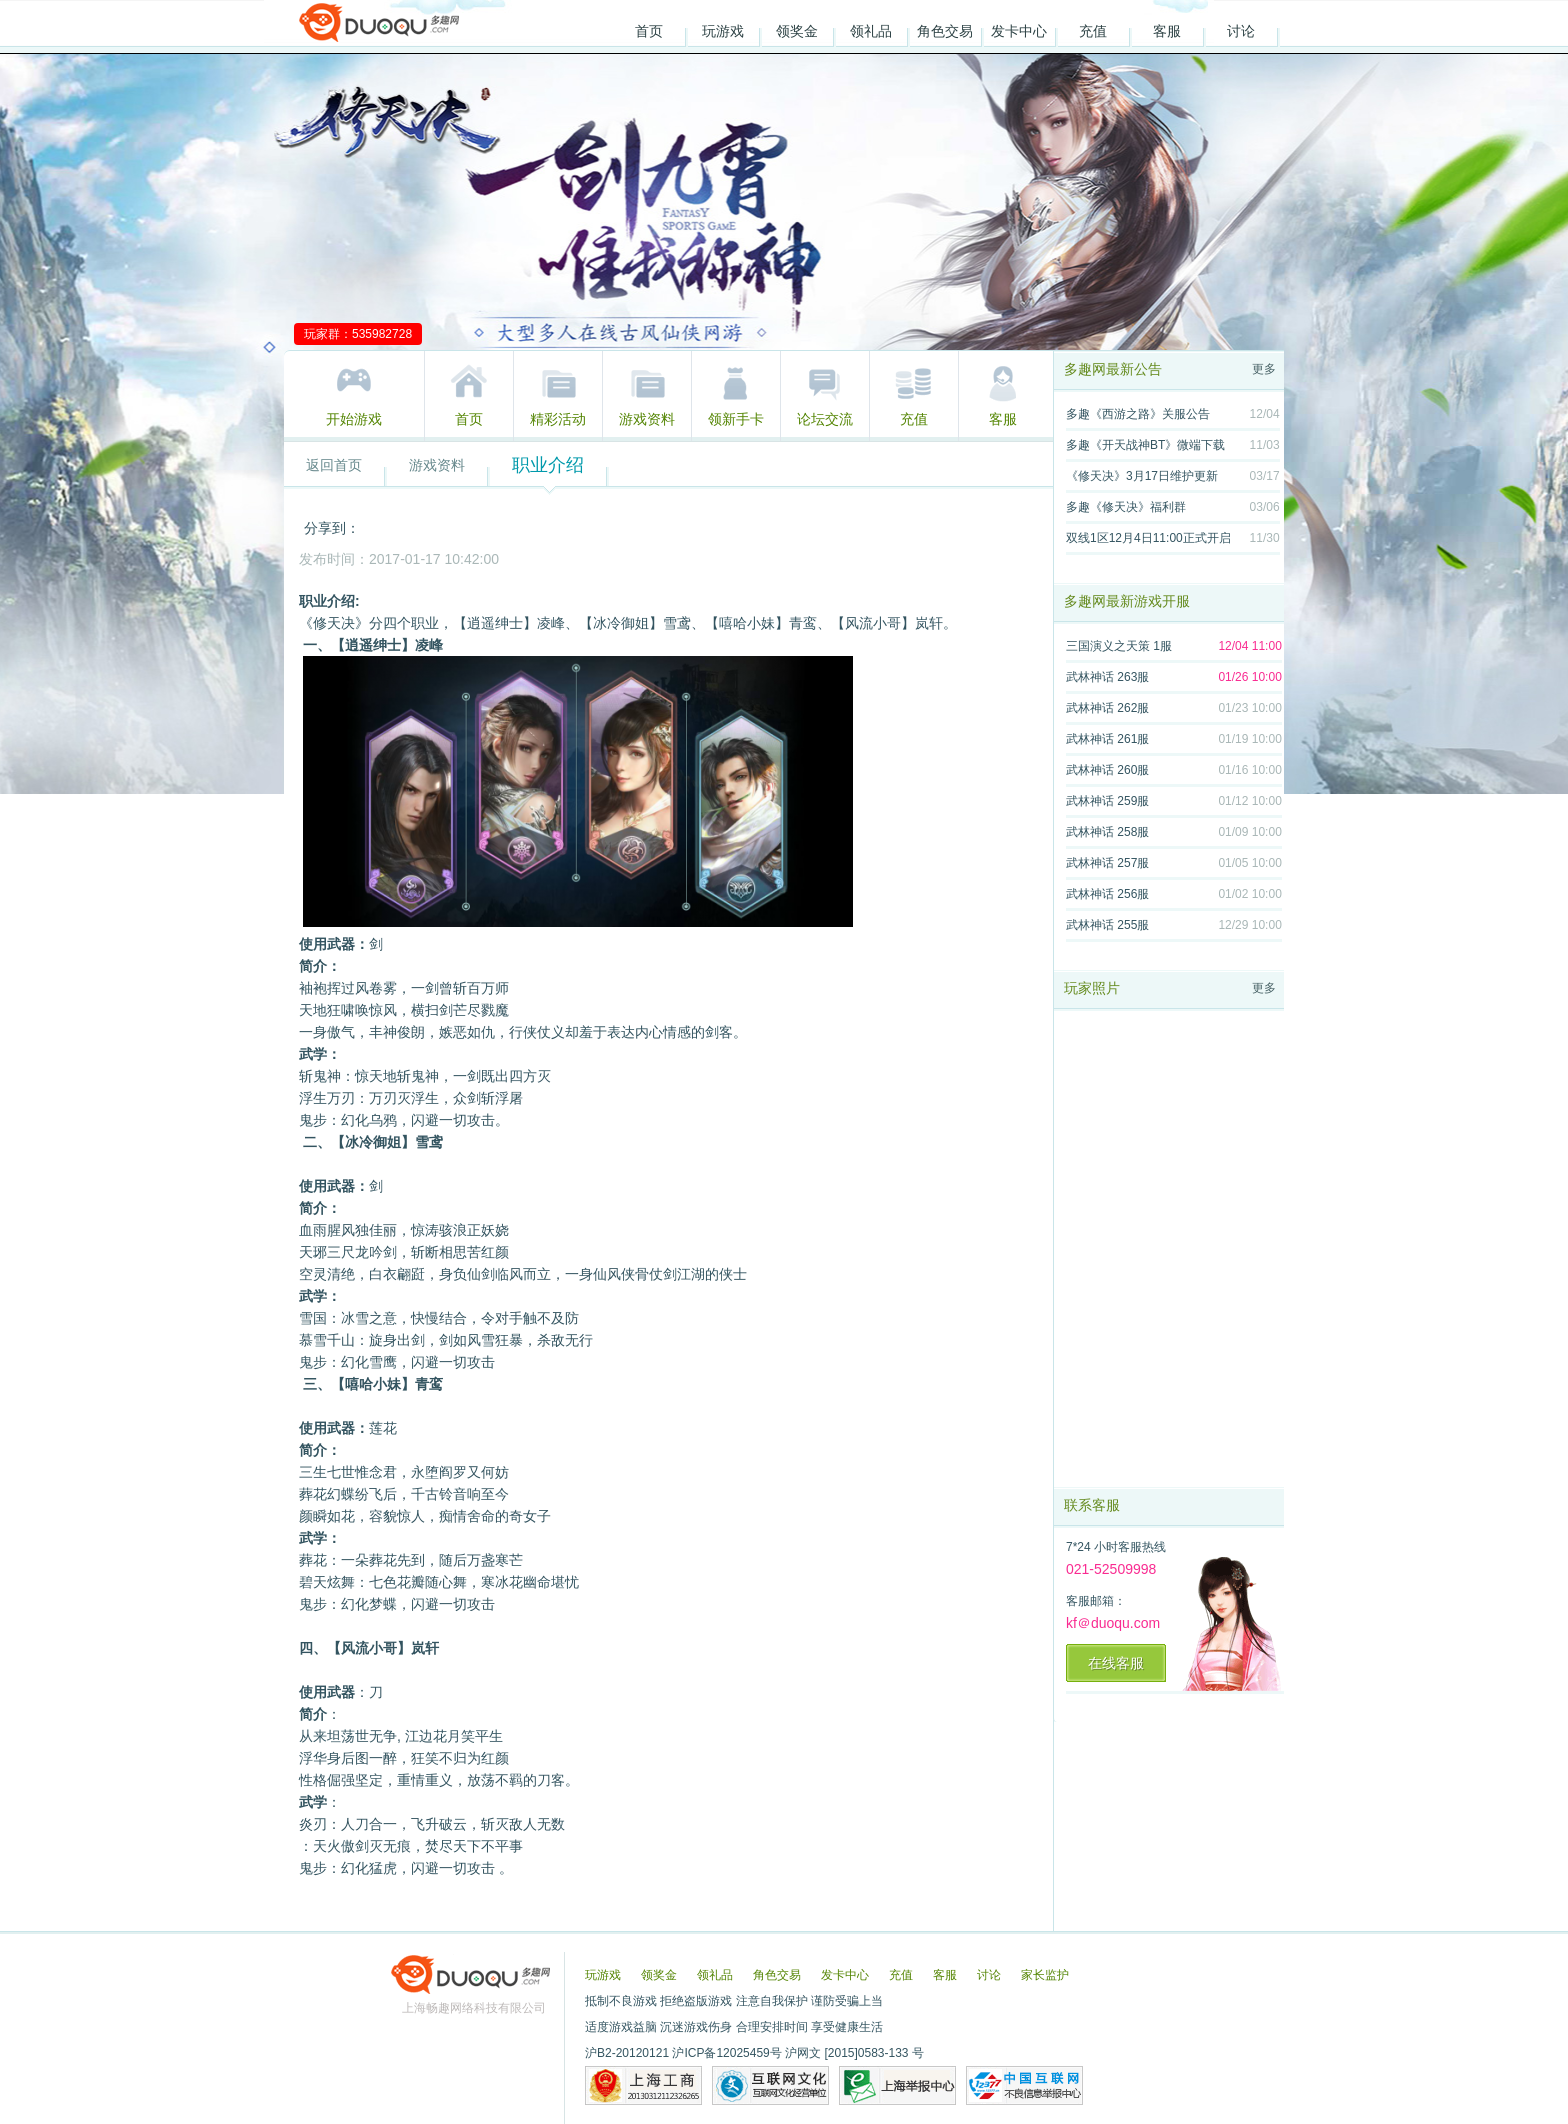 The image size is (1568, 2124). What do you see at coordinates (358, 334) in the screenshot?
I see `玩家群：535982728` at bounding box center [358, 334].